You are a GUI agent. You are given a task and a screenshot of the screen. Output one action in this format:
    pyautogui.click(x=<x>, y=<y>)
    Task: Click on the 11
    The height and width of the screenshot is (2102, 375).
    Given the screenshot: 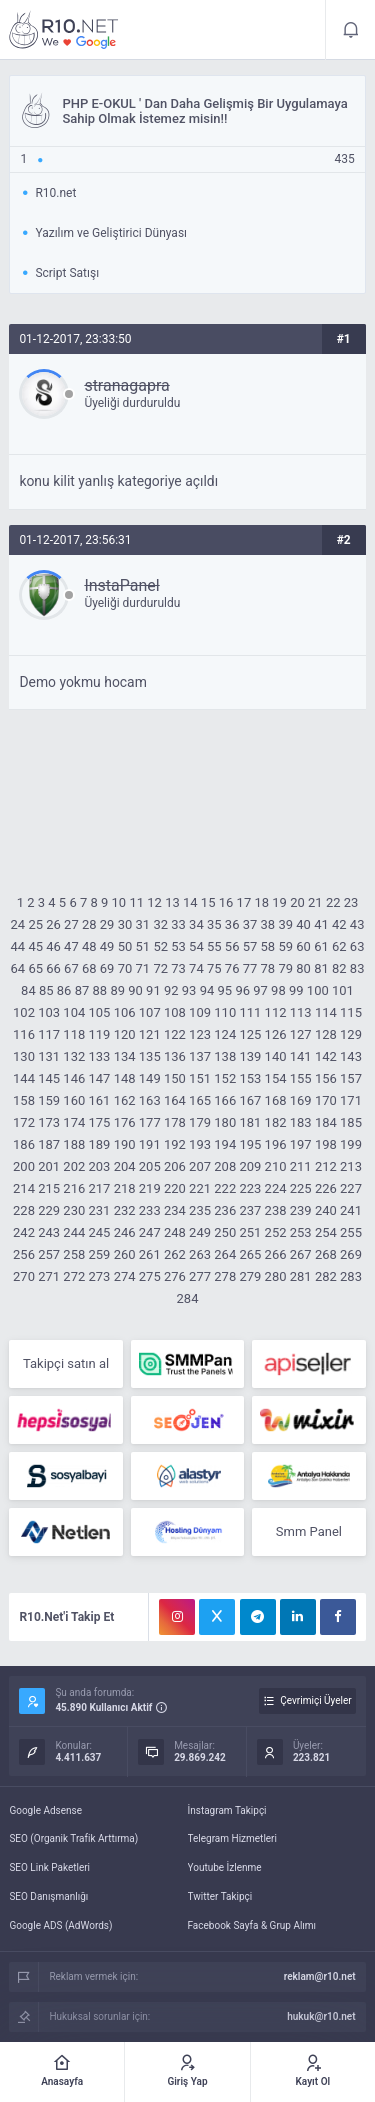 What is the action you would take?
    pyautogui.click(x=136, y=902)
    